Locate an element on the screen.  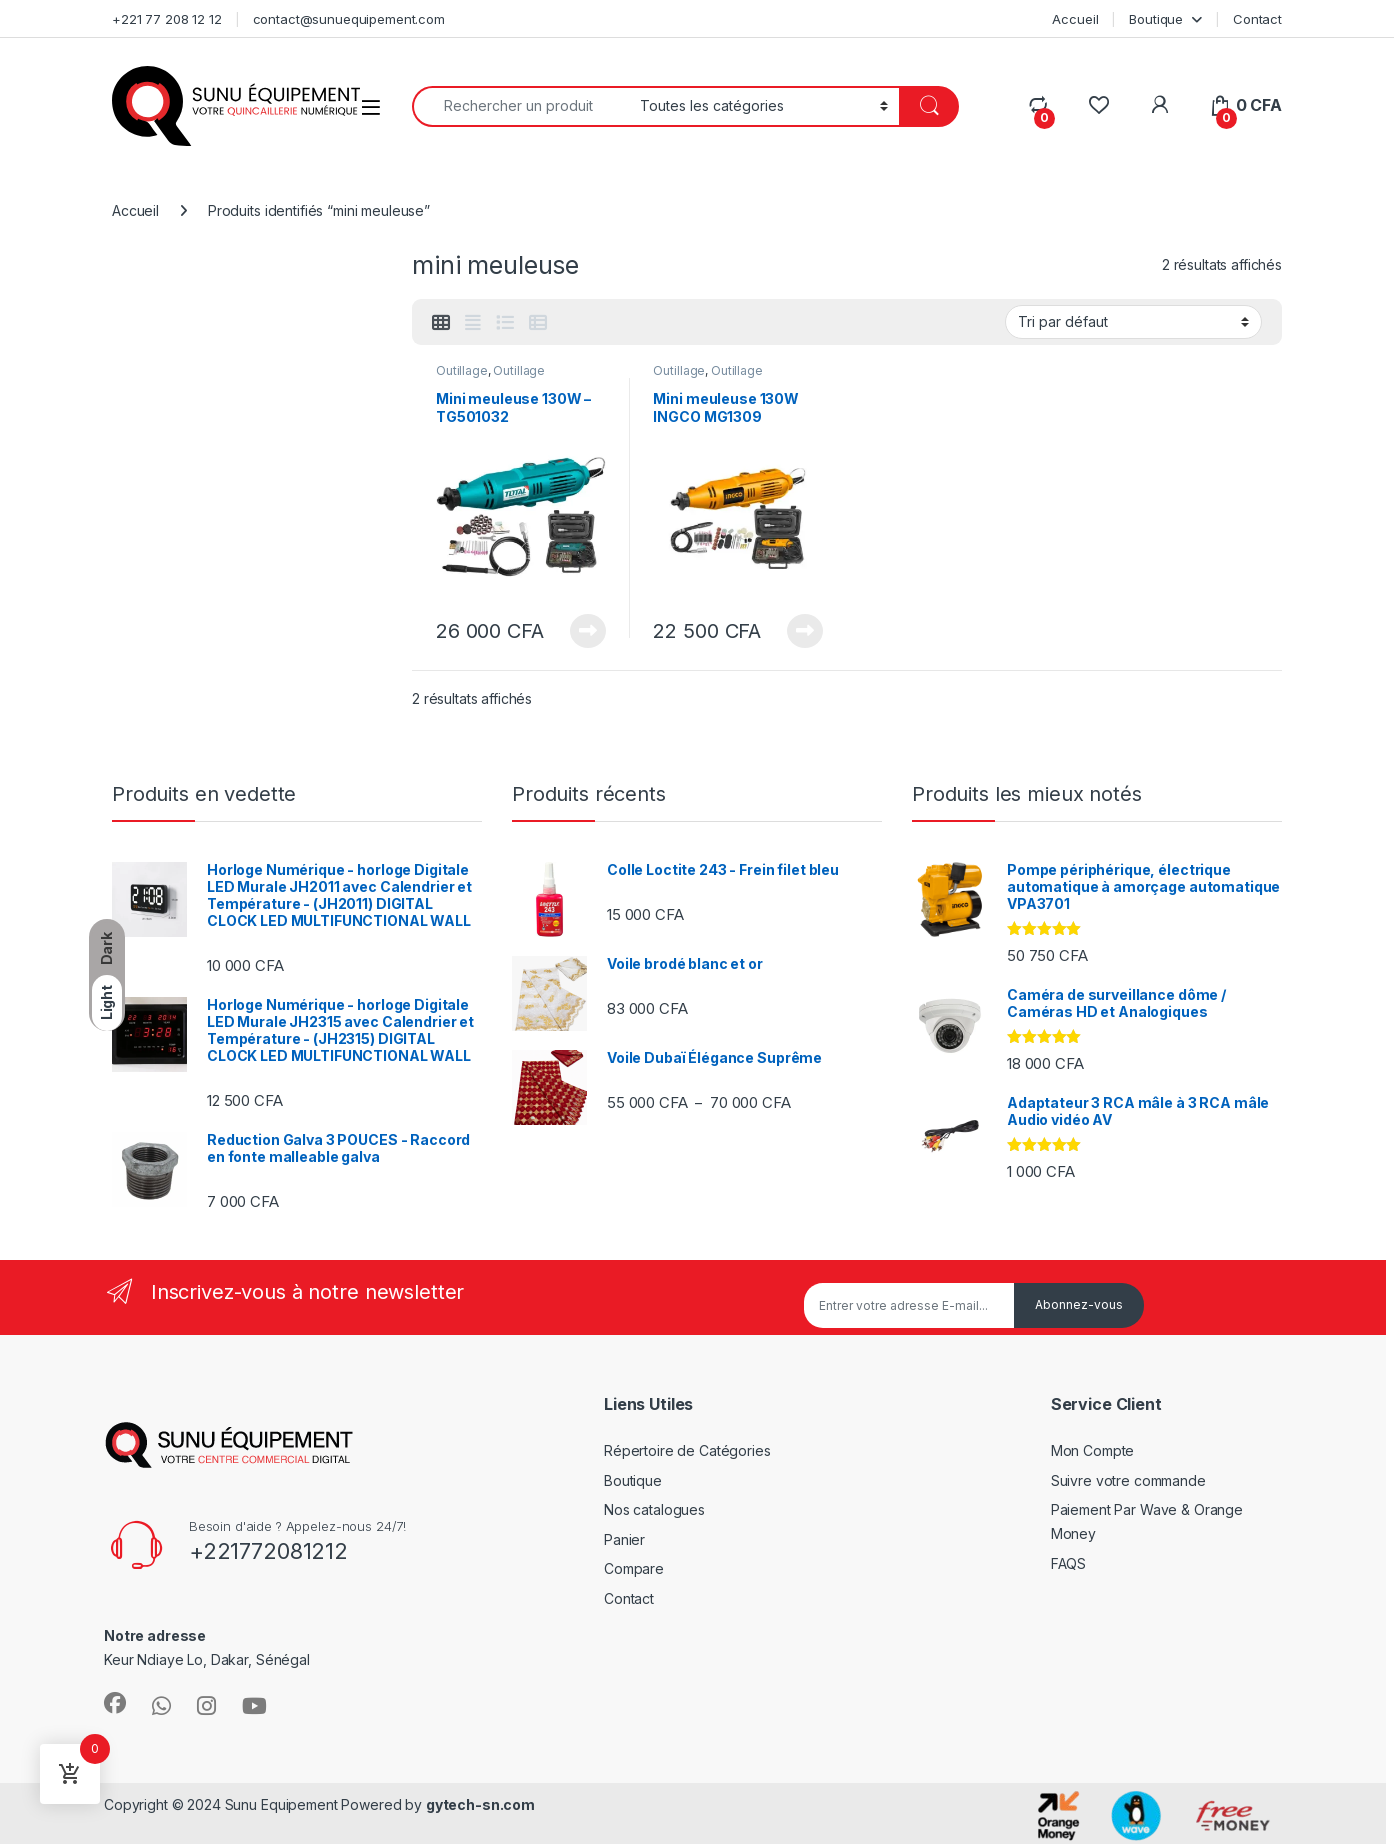
FAQS is located at coordinates (1068, 1563).